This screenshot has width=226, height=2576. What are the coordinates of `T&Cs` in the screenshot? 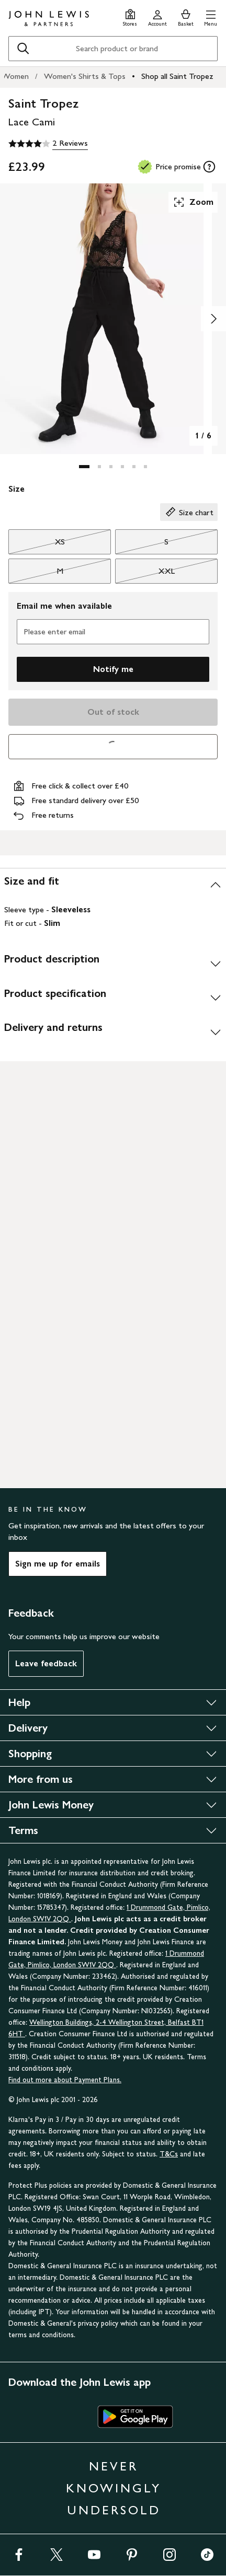 It's located at (169, 2154).